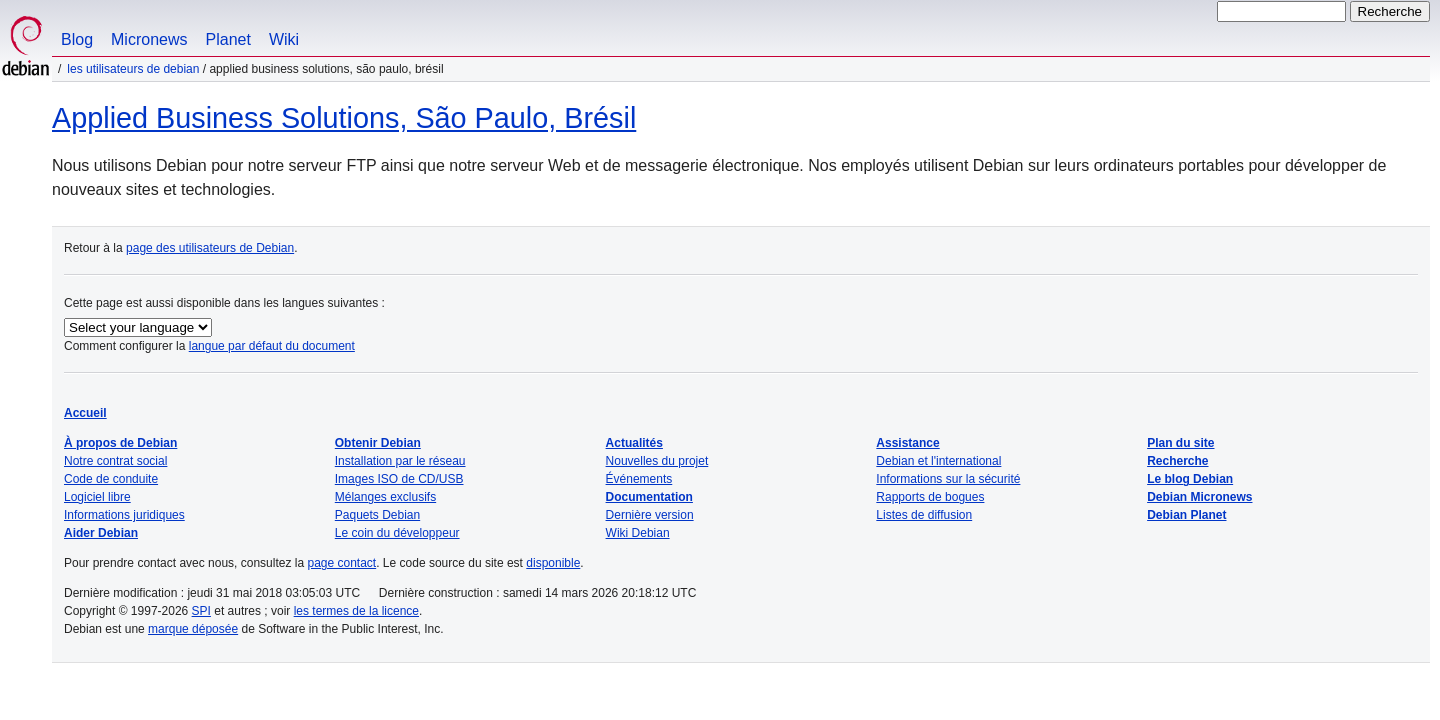 The width and height of the screenshot is (1440, 720). Describe the element at coordinates (193, 629) in the screenshot. I see `marque déposée` at that location.